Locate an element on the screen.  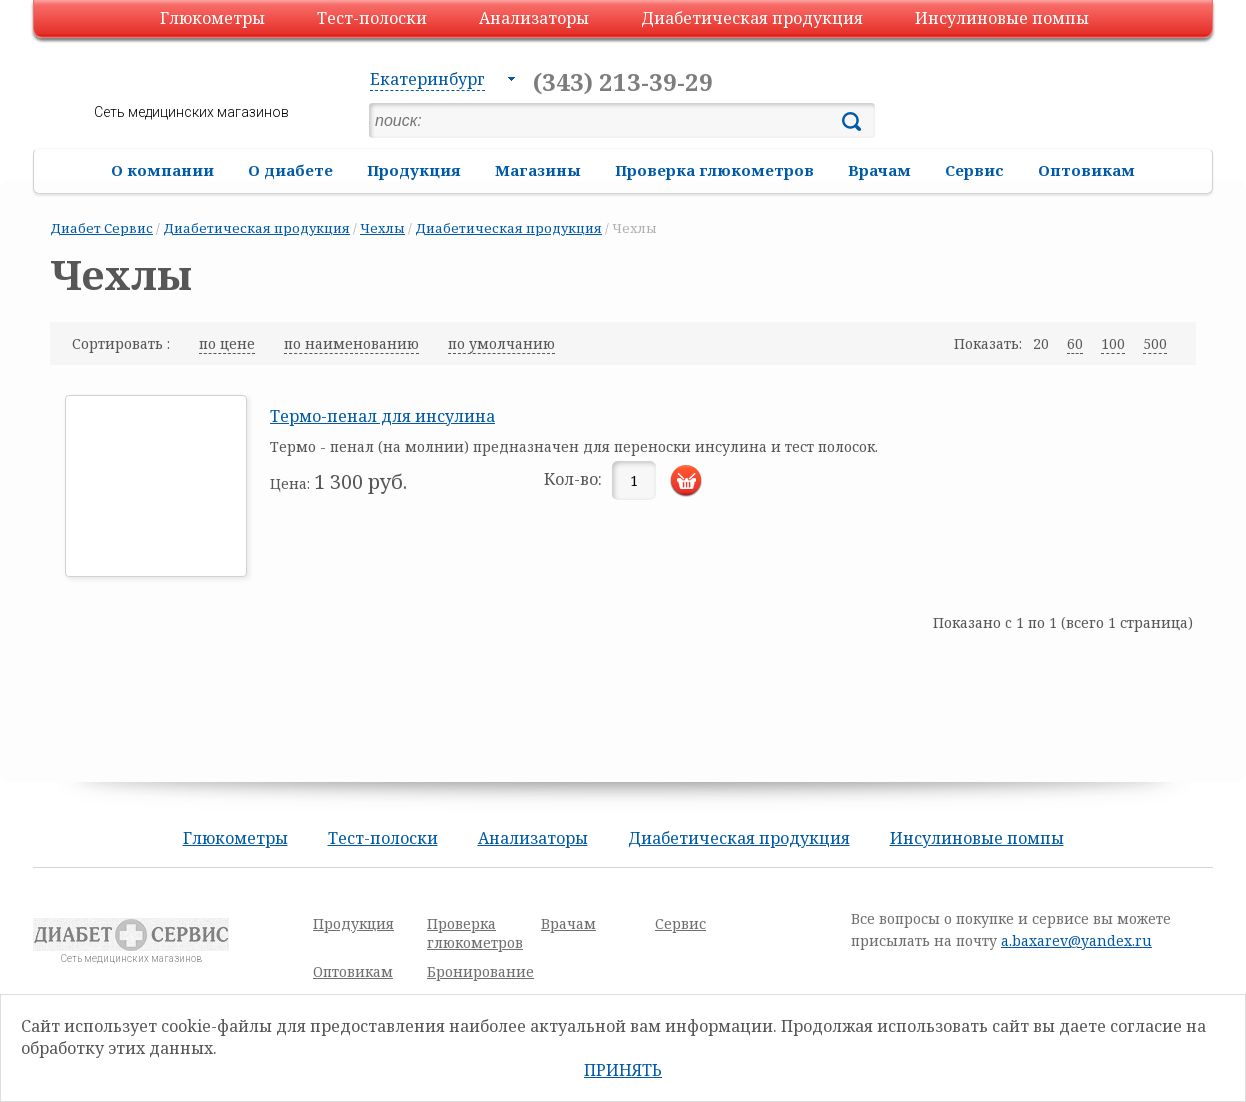
60 is located at coordinates (1075, 343).